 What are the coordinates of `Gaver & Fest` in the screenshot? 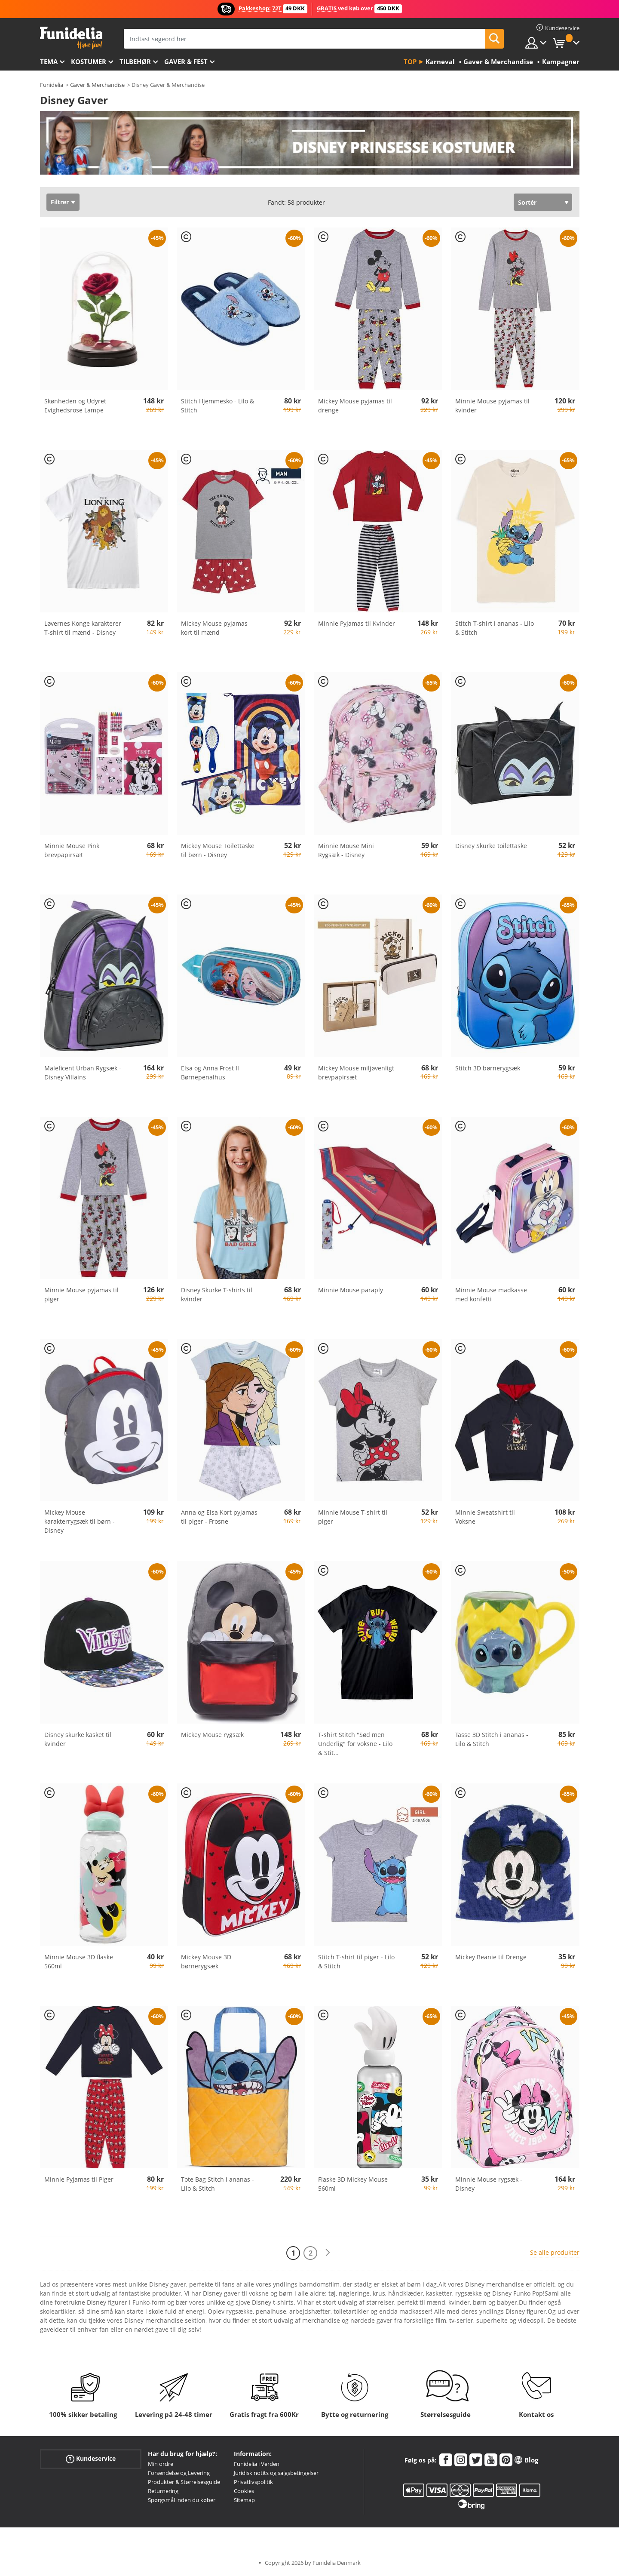 It's located at (186, 61).